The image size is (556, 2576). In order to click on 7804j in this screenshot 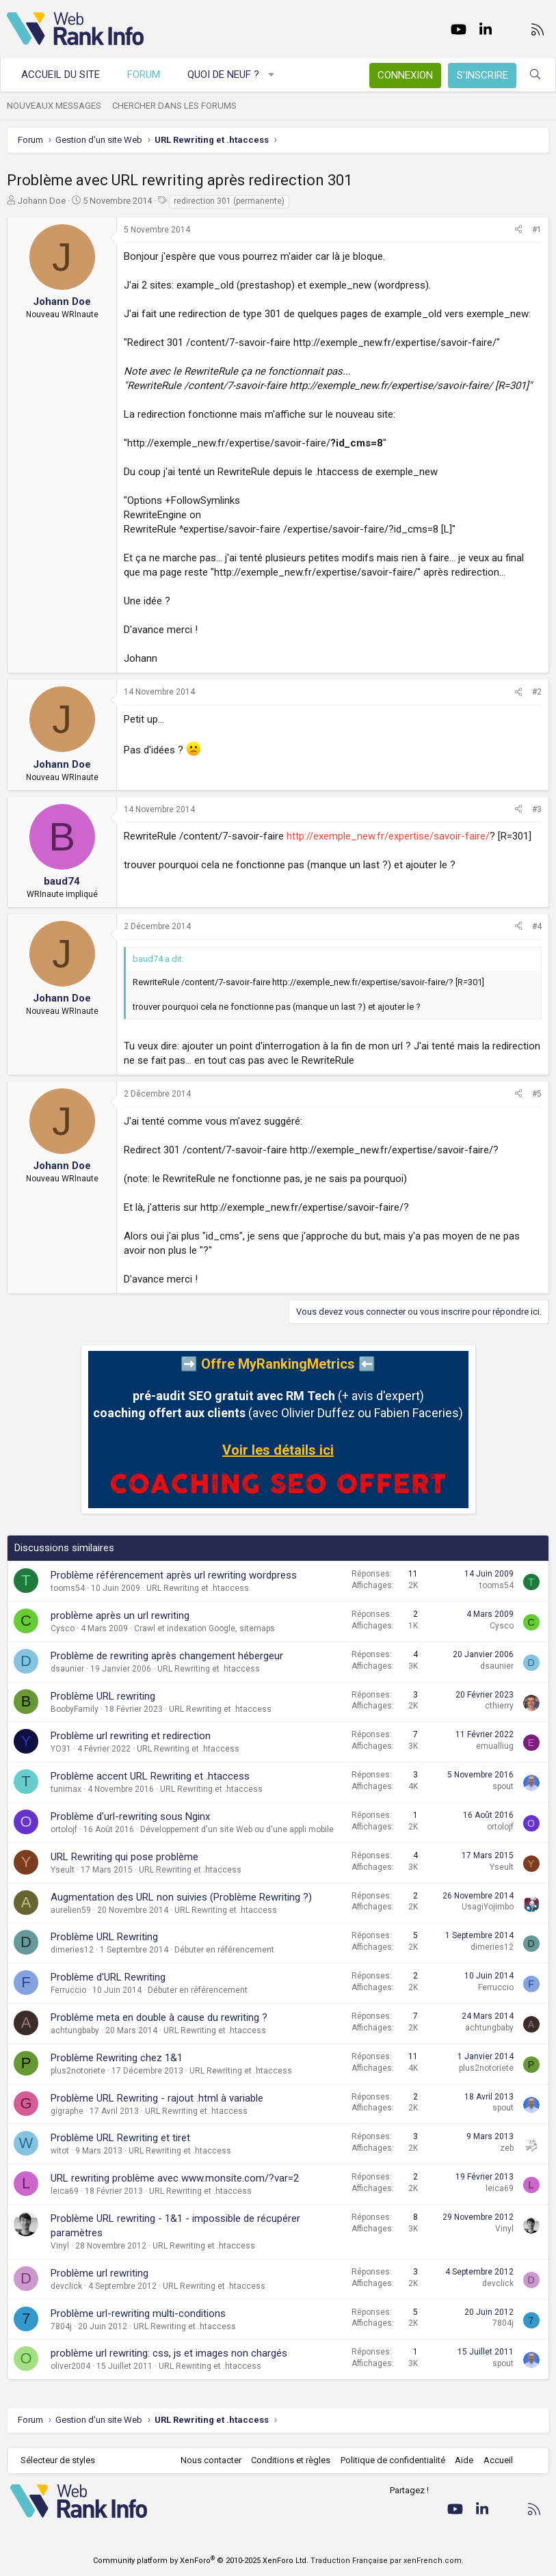, I will do `click(61, 2326)`.